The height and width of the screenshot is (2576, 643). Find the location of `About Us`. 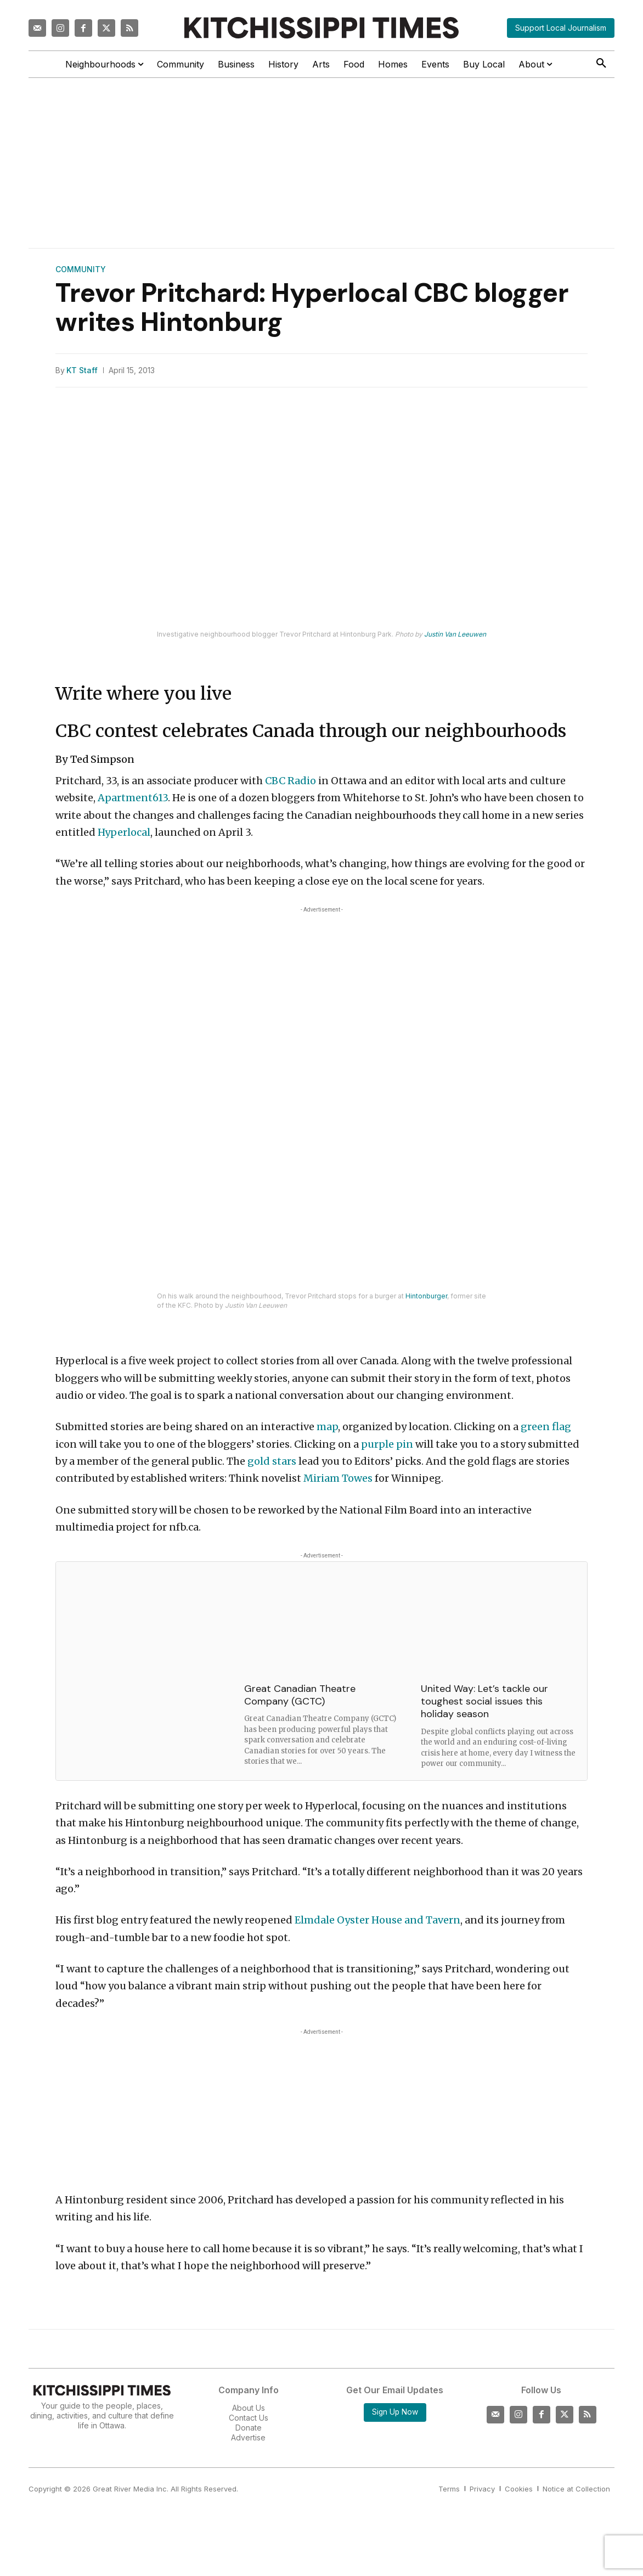

About Us is located at coordinates (248, 2407).